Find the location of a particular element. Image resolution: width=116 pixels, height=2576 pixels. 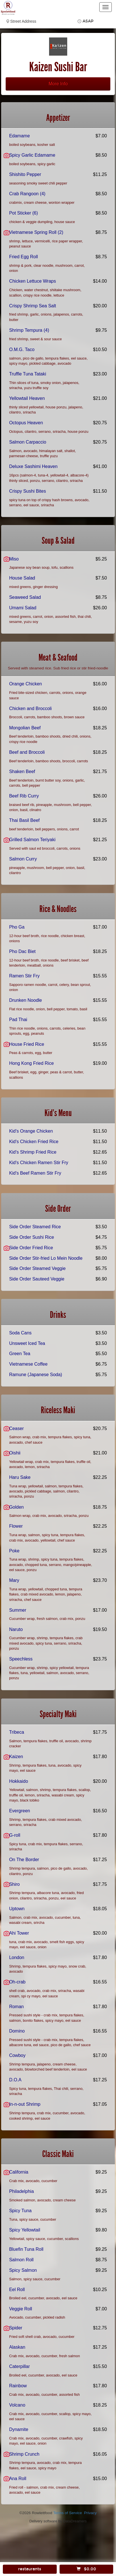

More Info is located at coordinates (58, 83).